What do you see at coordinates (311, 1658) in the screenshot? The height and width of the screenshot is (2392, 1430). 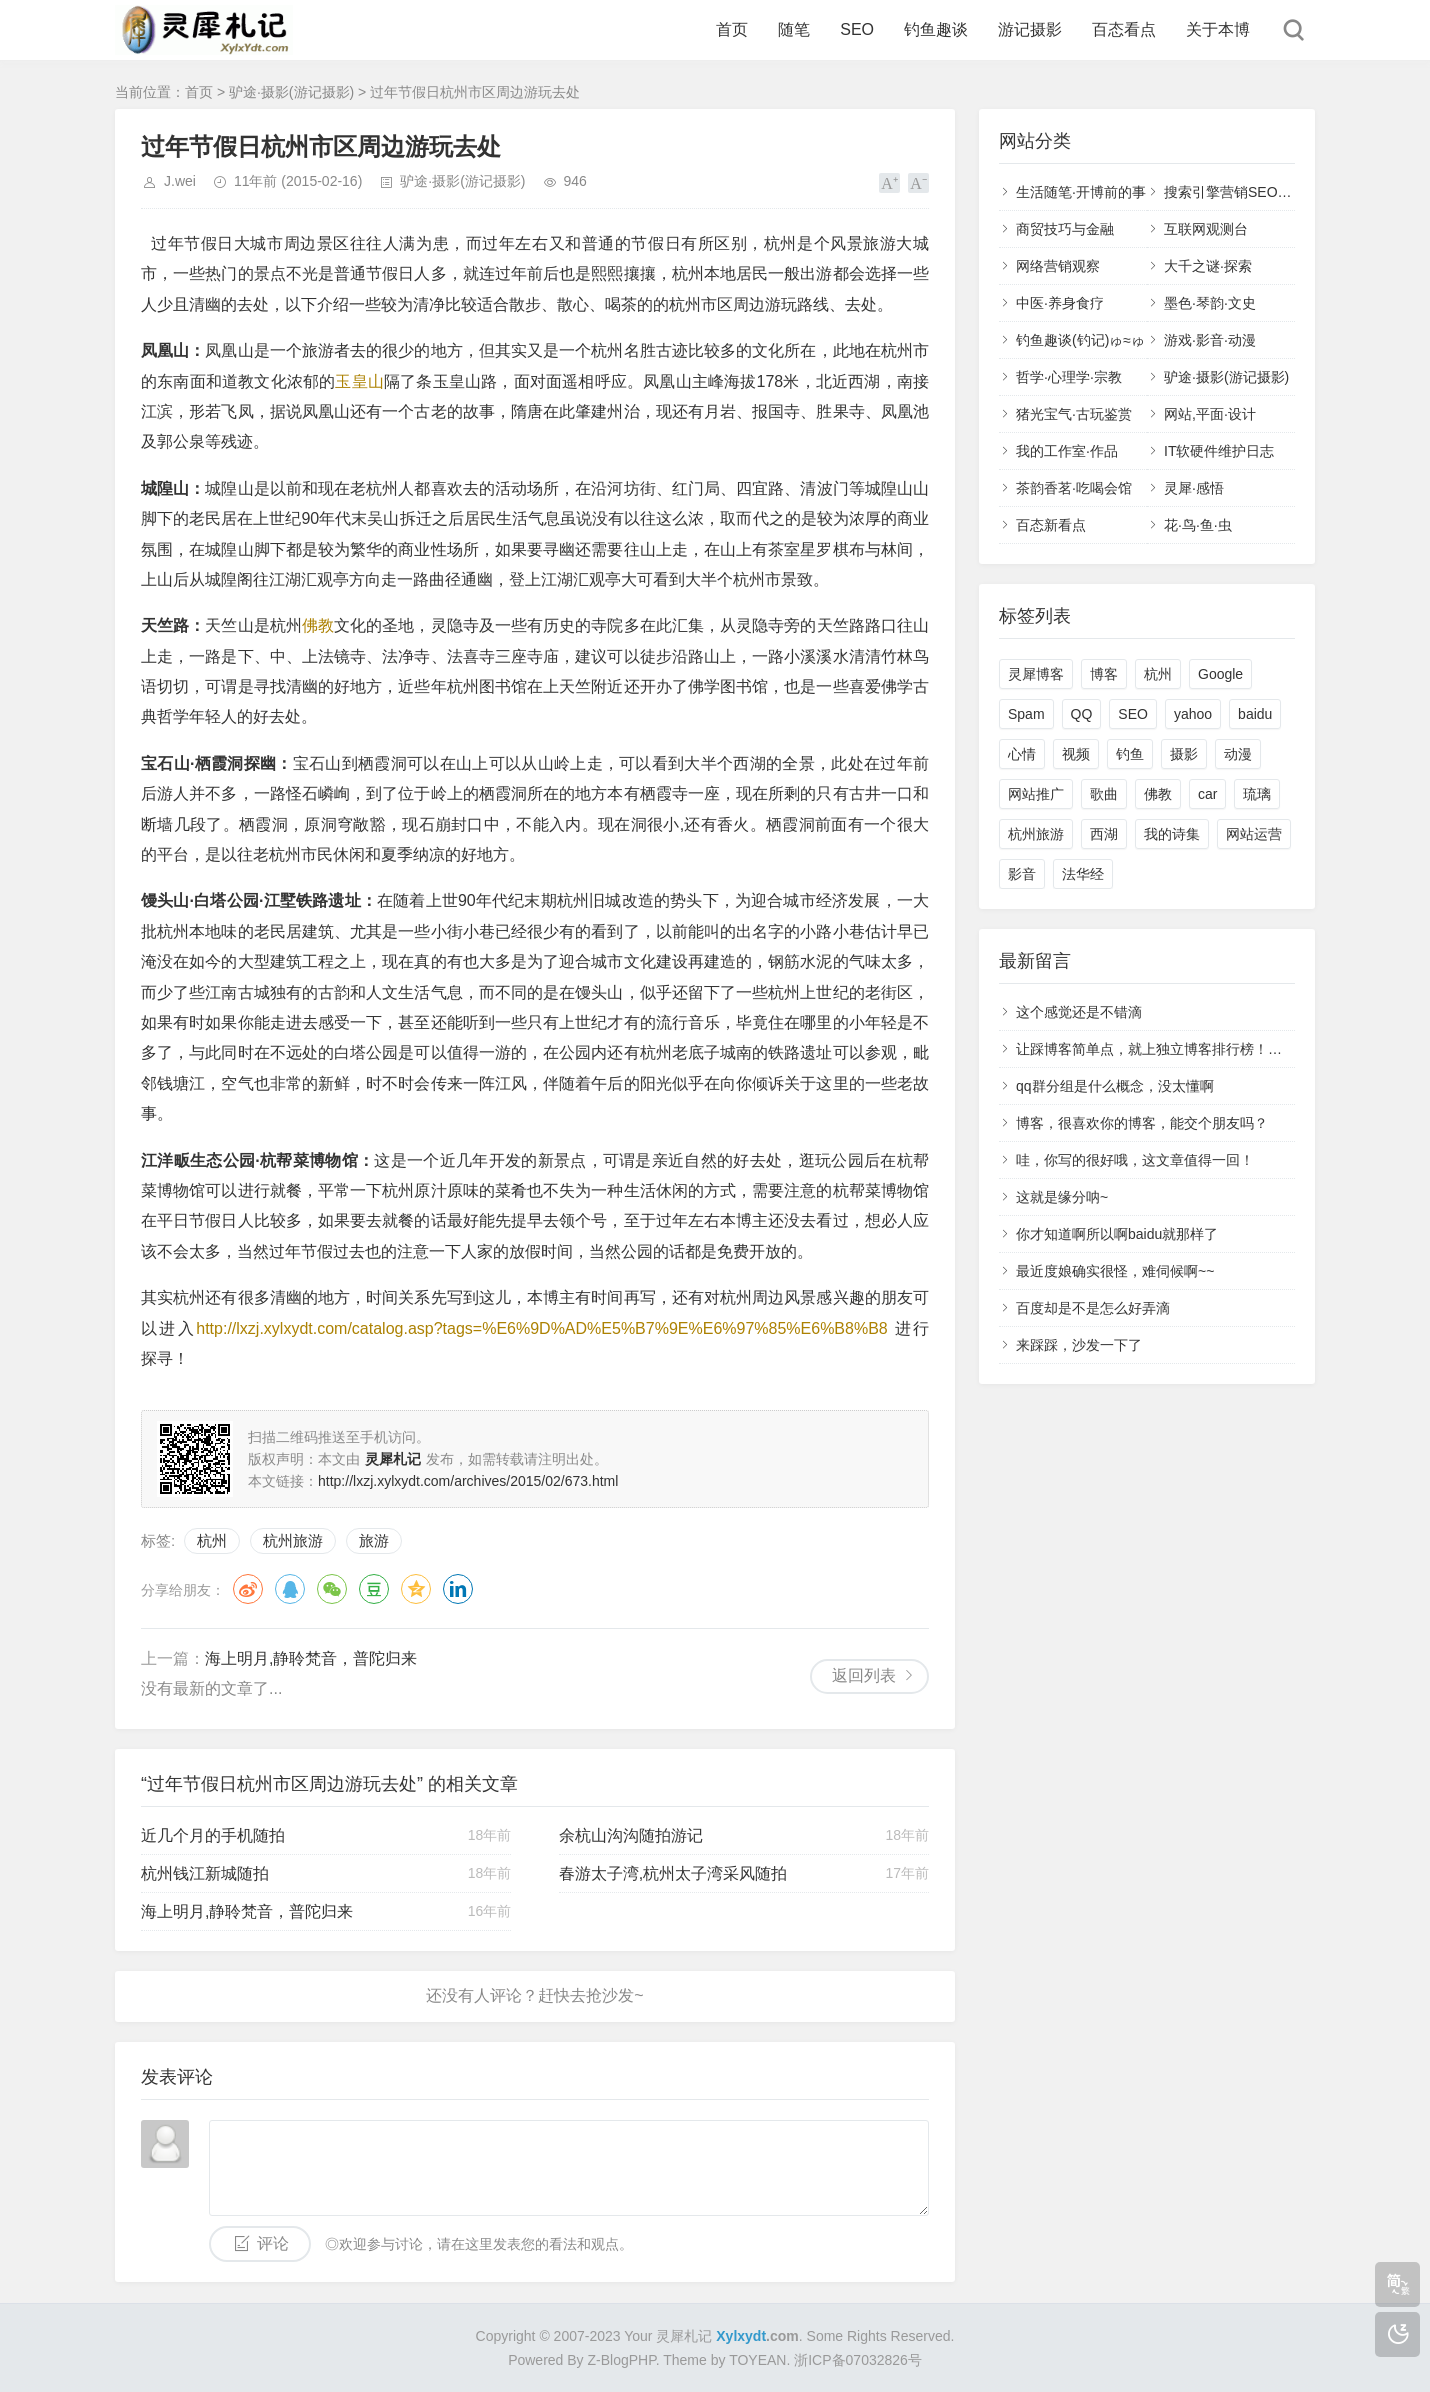 I see `海上明月,静聆梵音，普陀归来` at bounding box center [311, 1658].